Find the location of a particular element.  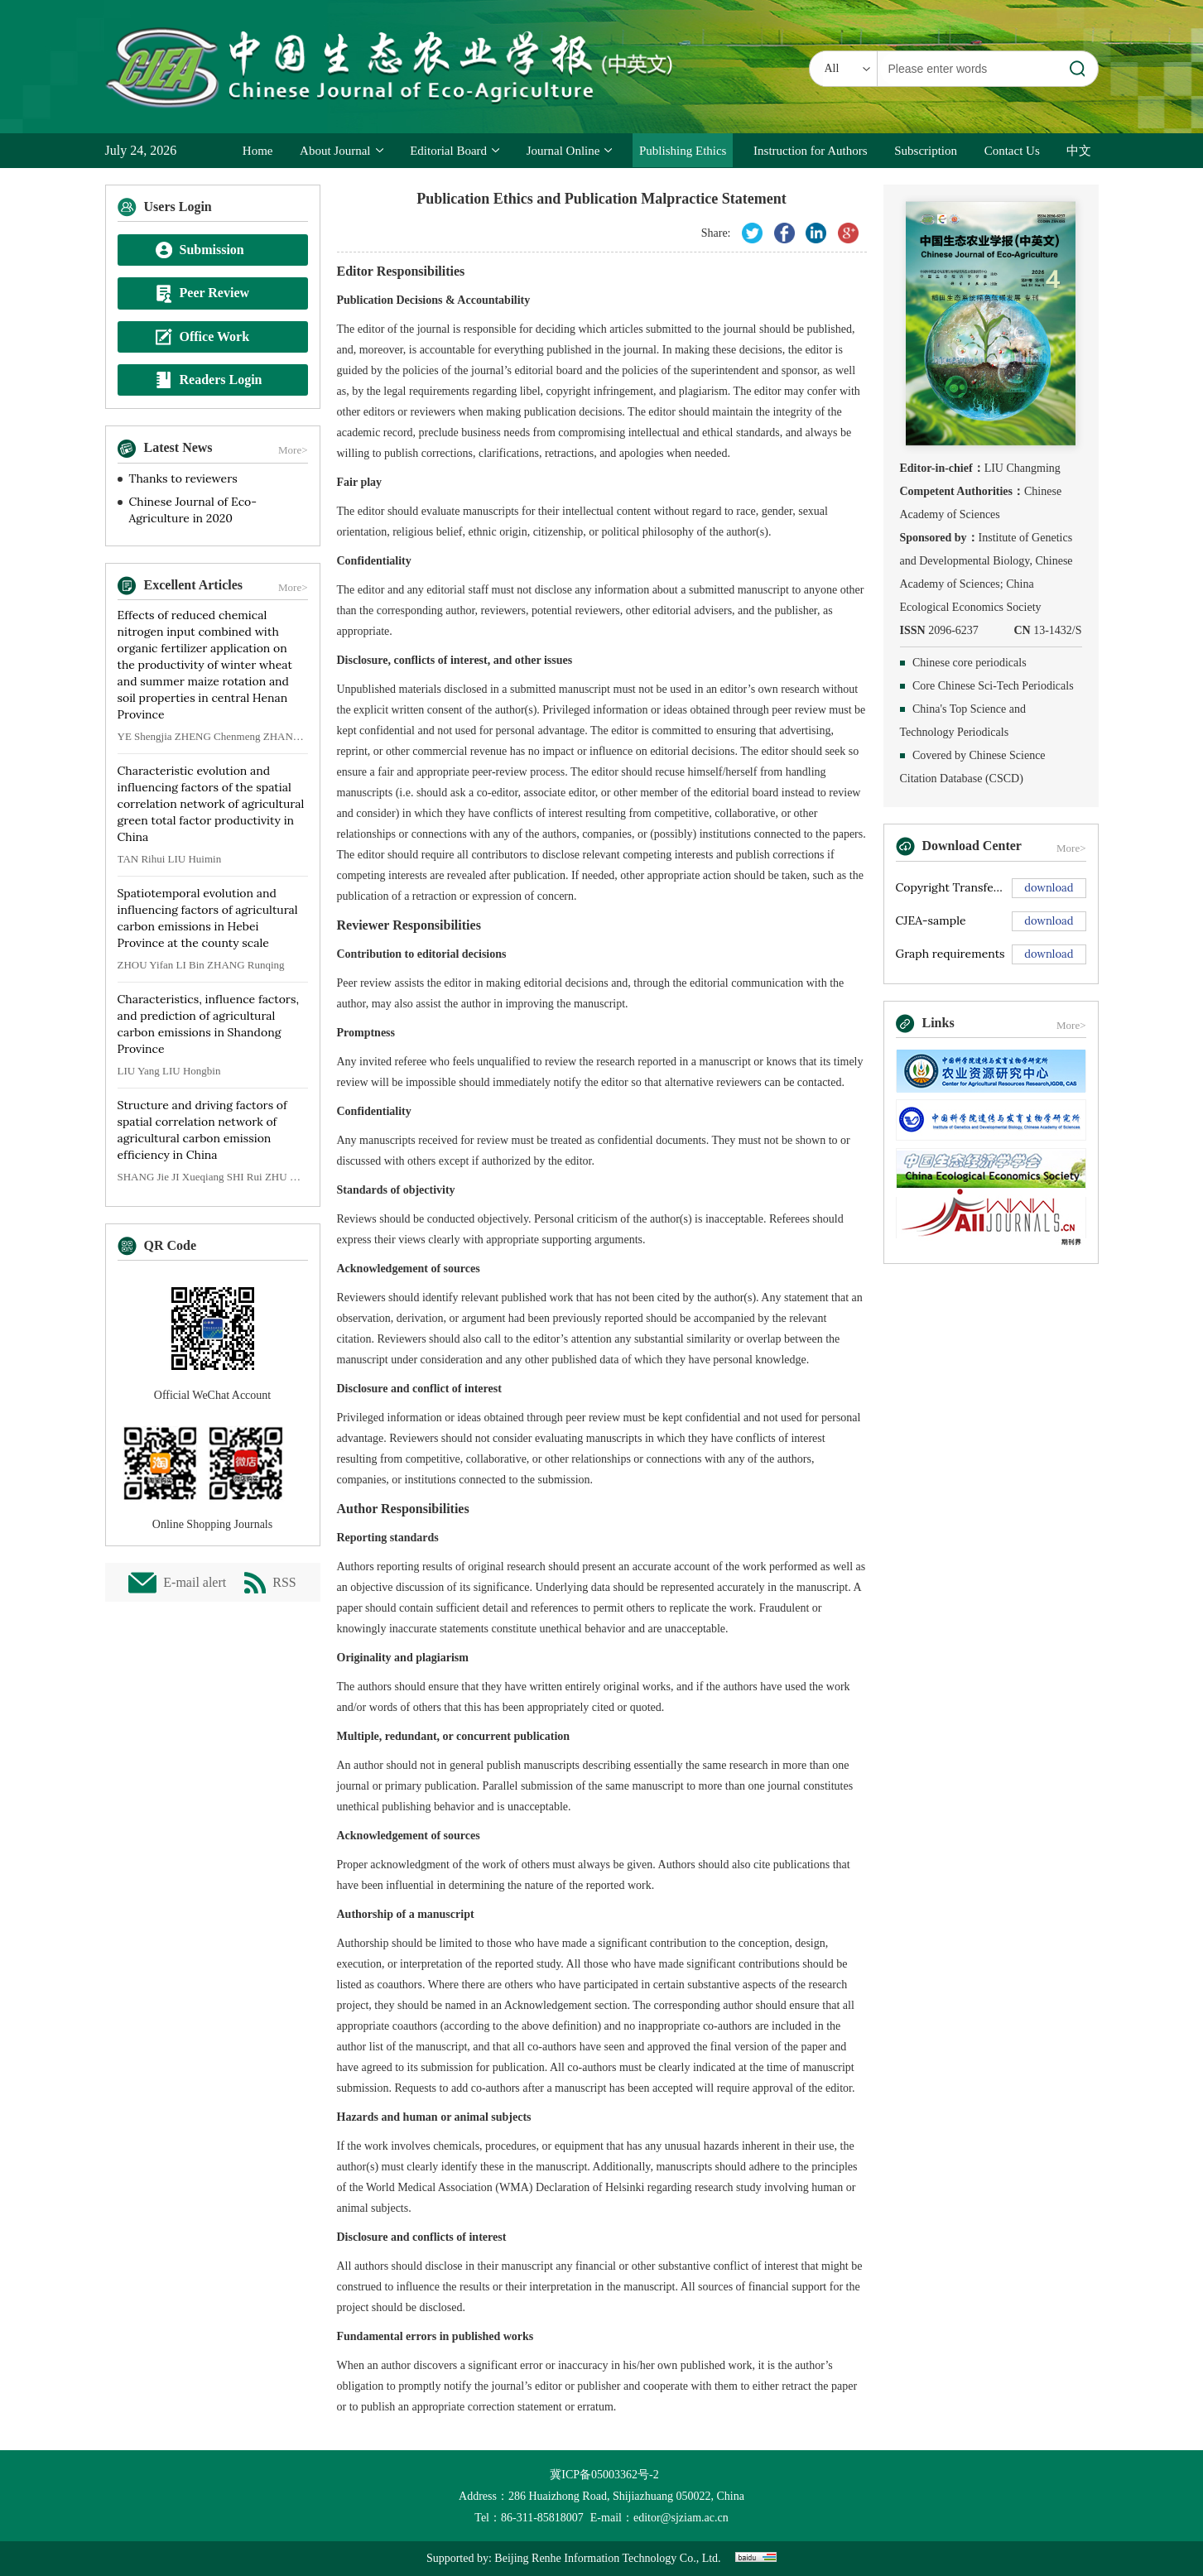

Copyright Transfer Agreement is located at coordinates (951, 887).